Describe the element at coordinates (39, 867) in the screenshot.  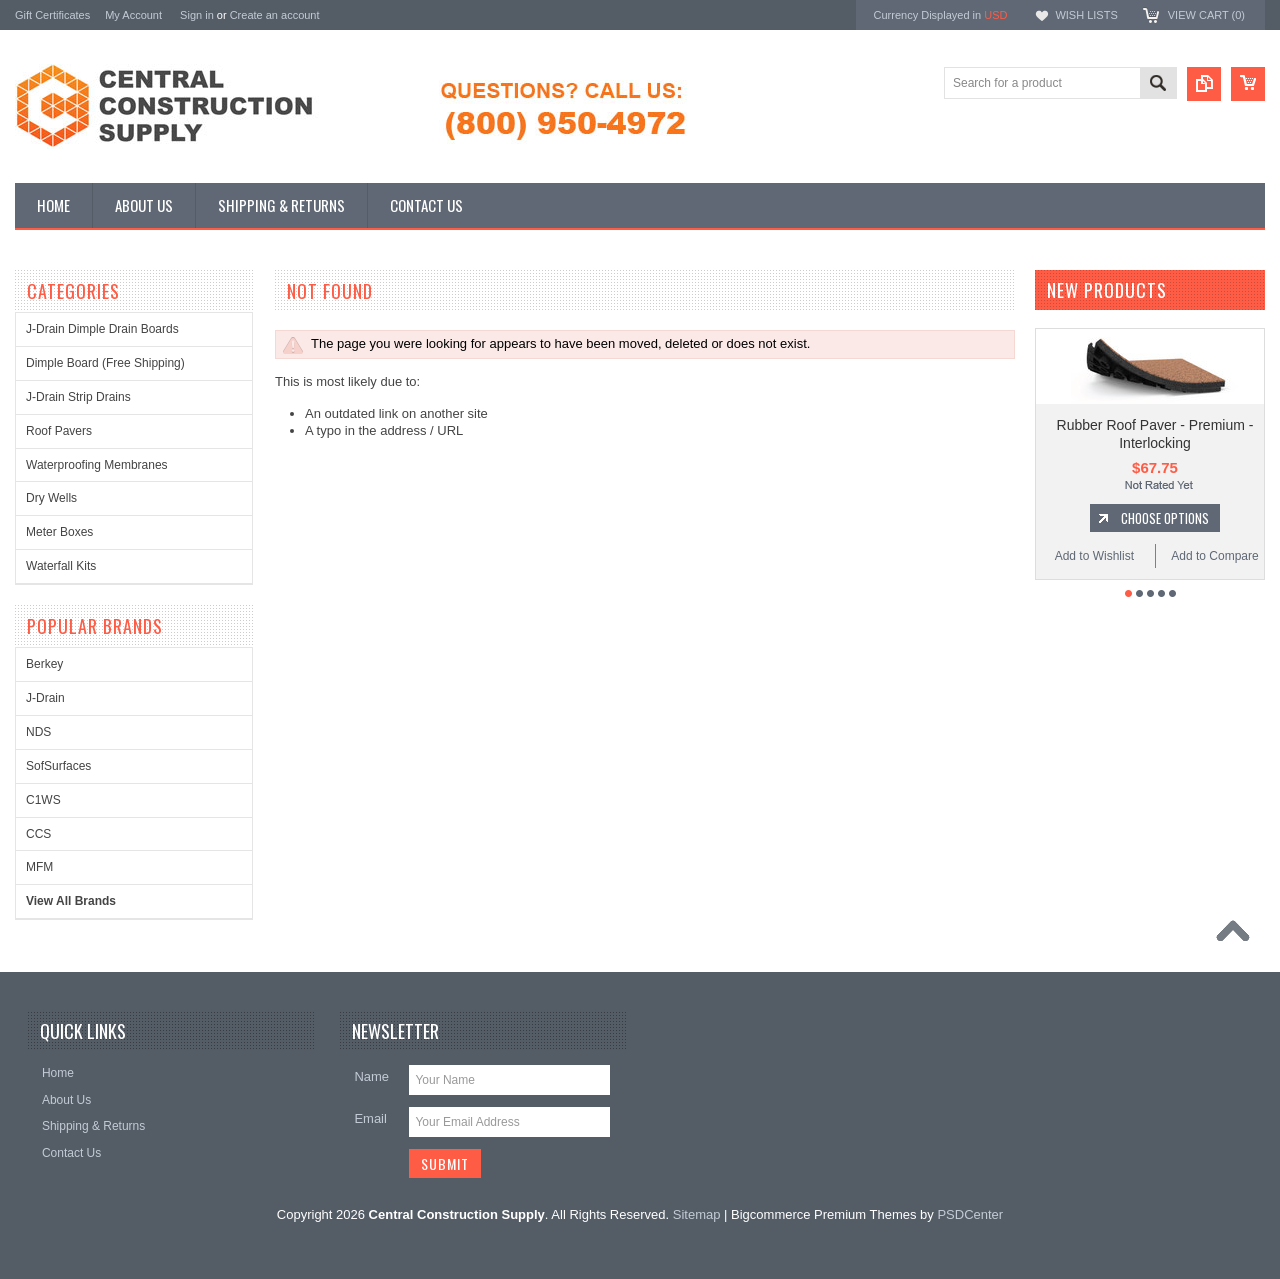
I see `MFM` at that location.